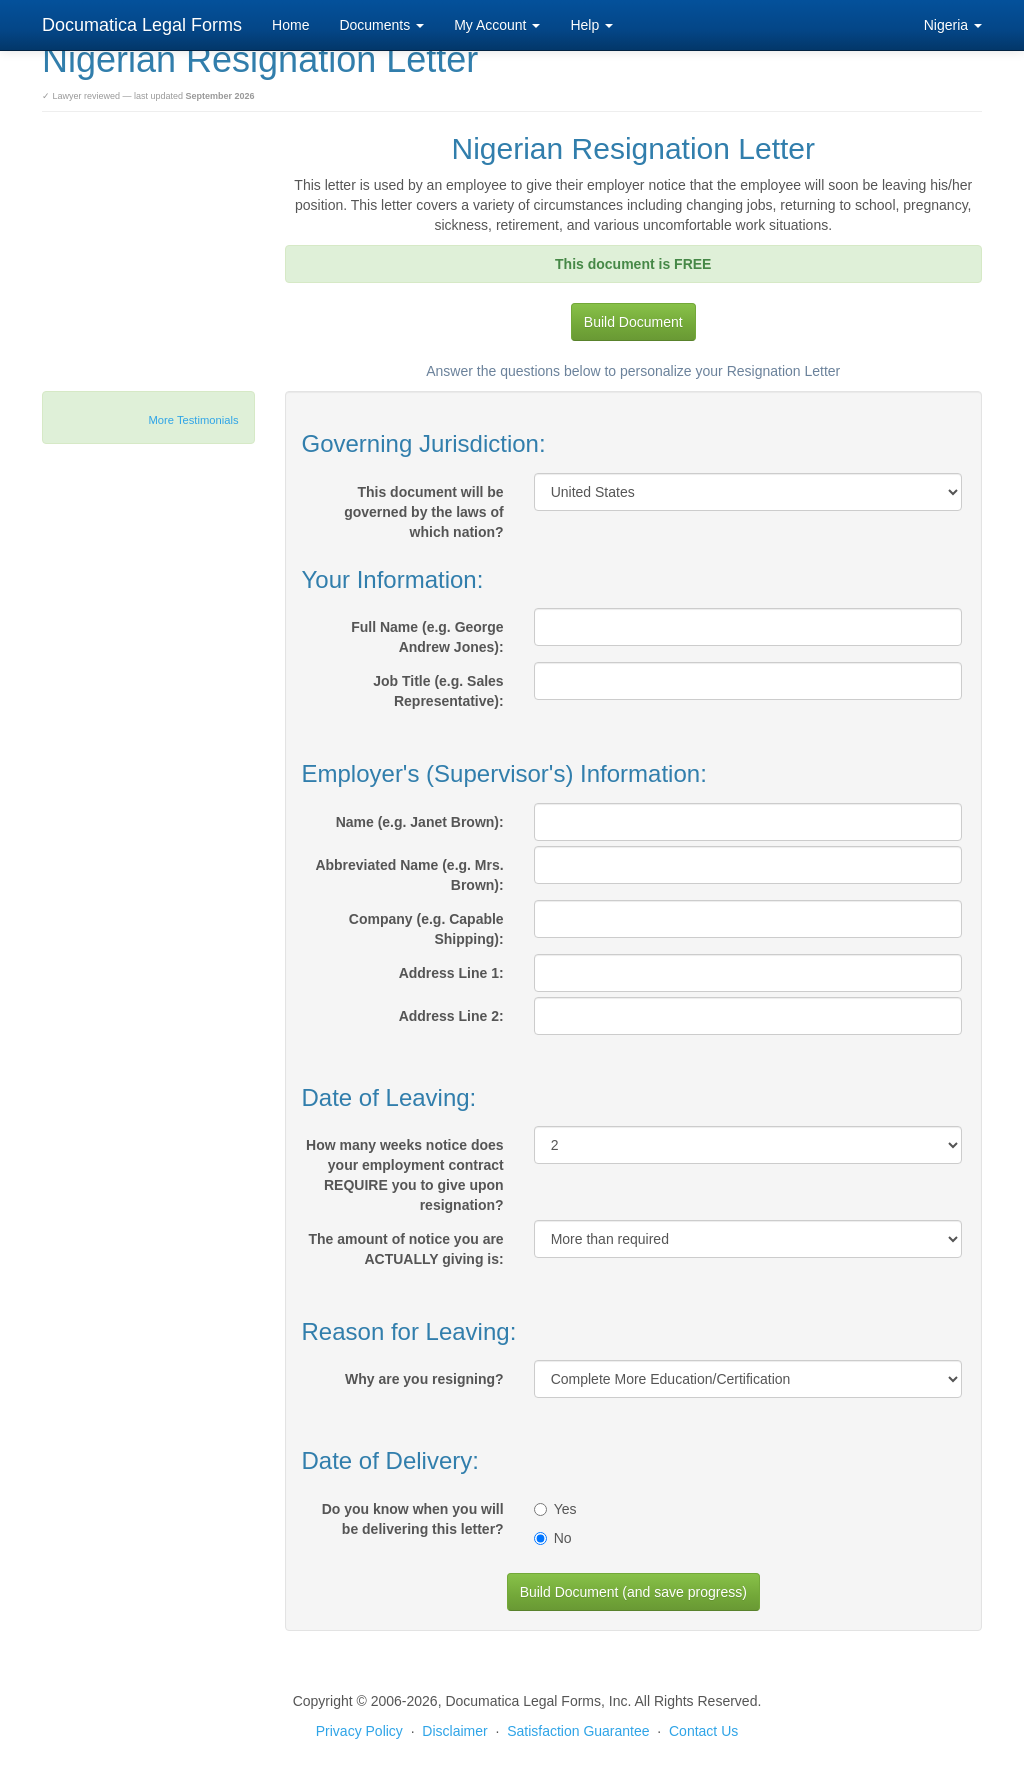  I want to click on This document will be governed by the laws of which nation?, so click(423, 512).